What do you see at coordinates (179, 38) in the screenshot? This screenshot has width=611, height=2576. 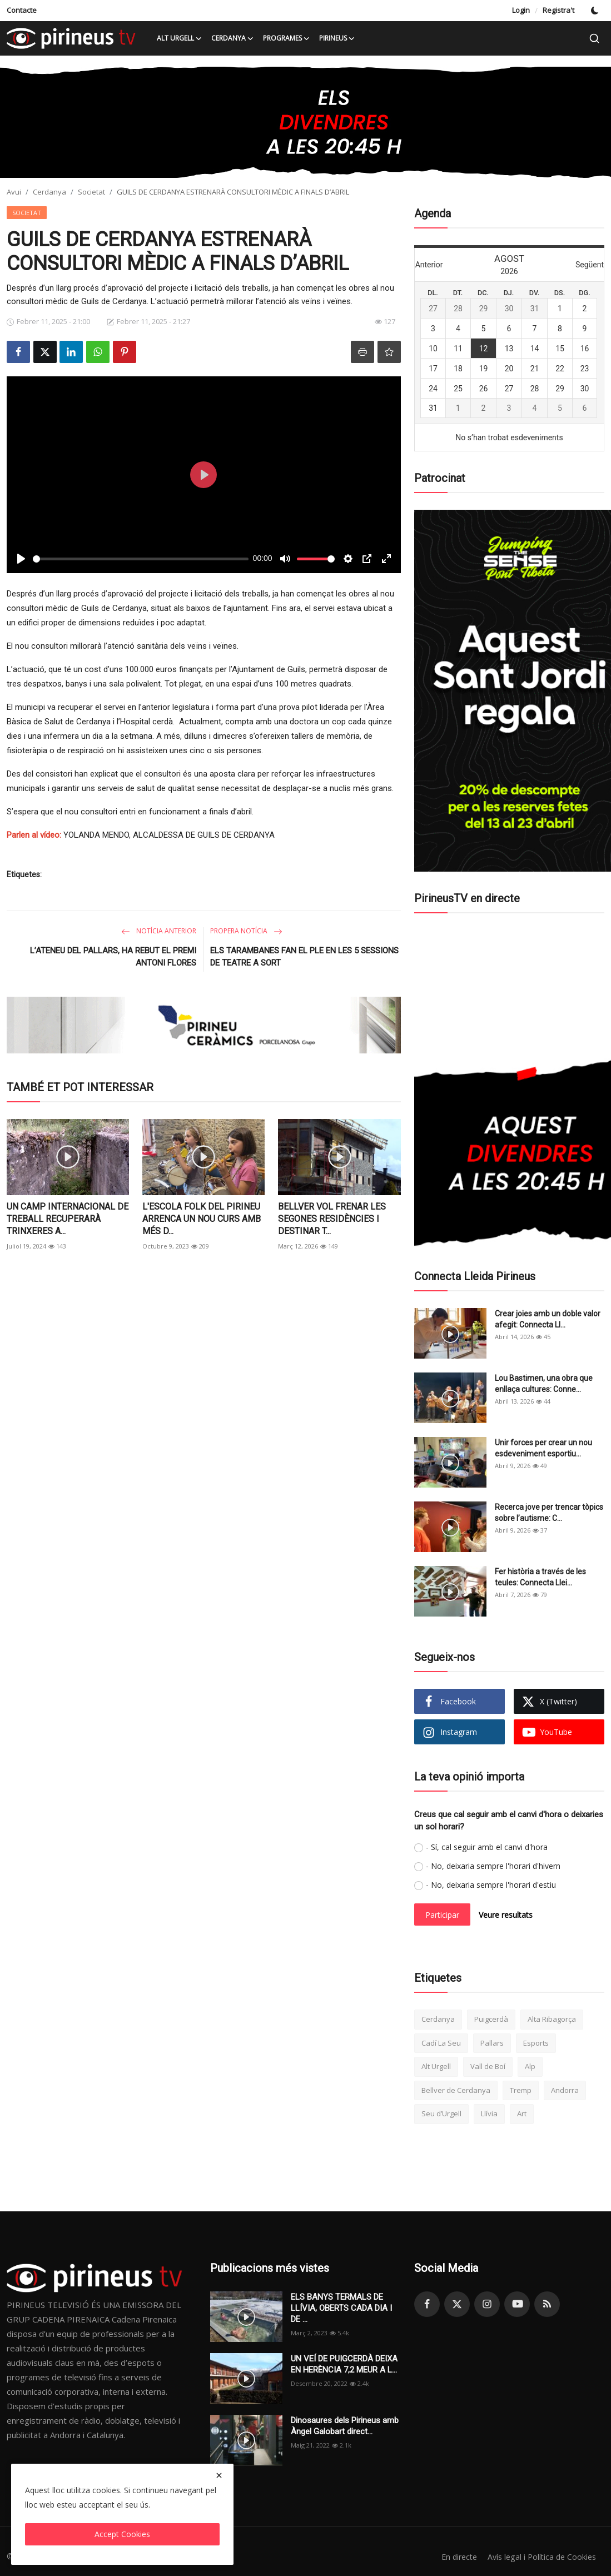 I see `Alt Urgell [button]` at bounding box center [179, 38].